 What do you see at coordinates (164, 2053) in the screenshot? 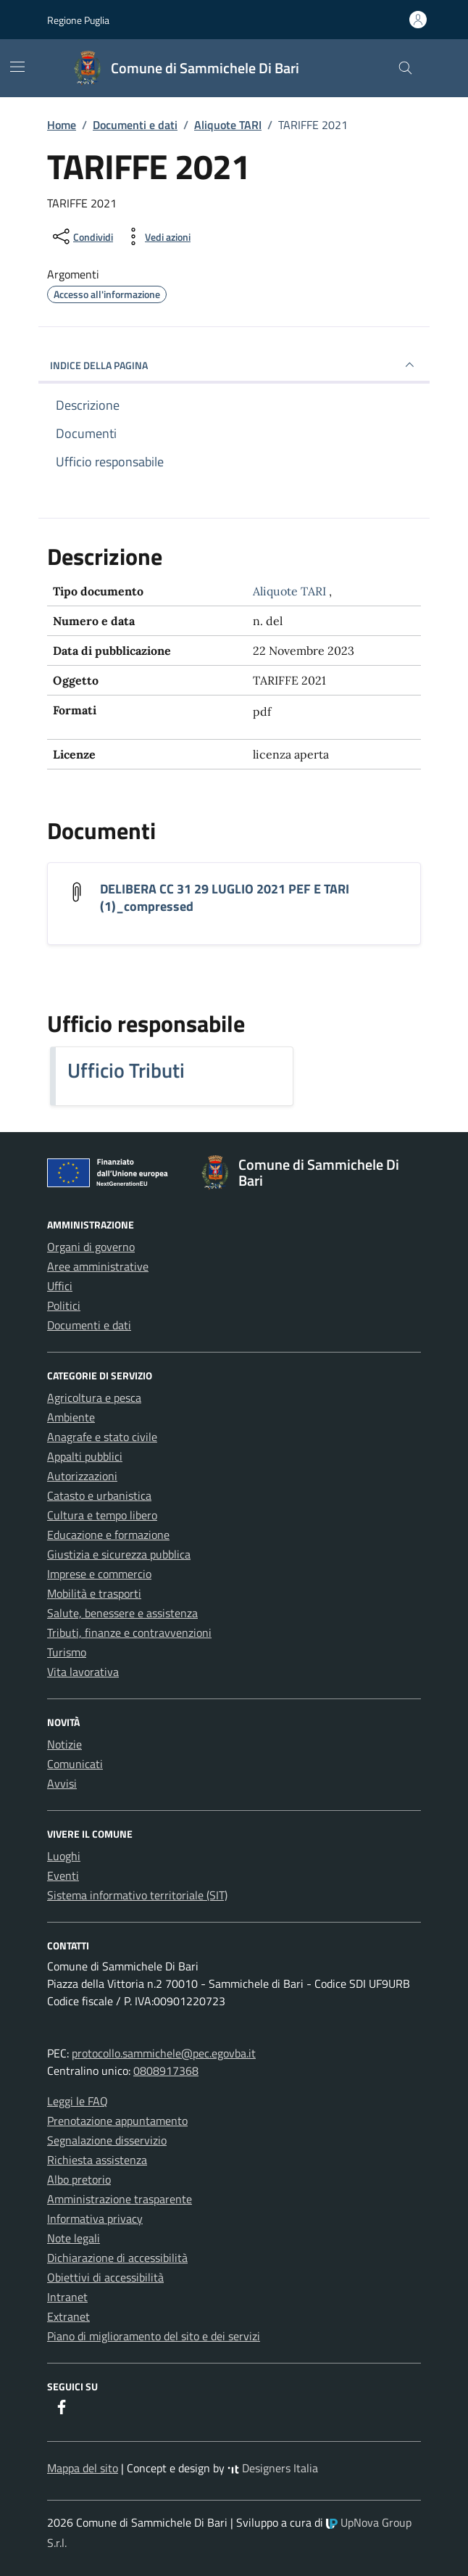
I see `protocollo.sammichele@pec.egovba.it` at bounding box center [164, 2053].